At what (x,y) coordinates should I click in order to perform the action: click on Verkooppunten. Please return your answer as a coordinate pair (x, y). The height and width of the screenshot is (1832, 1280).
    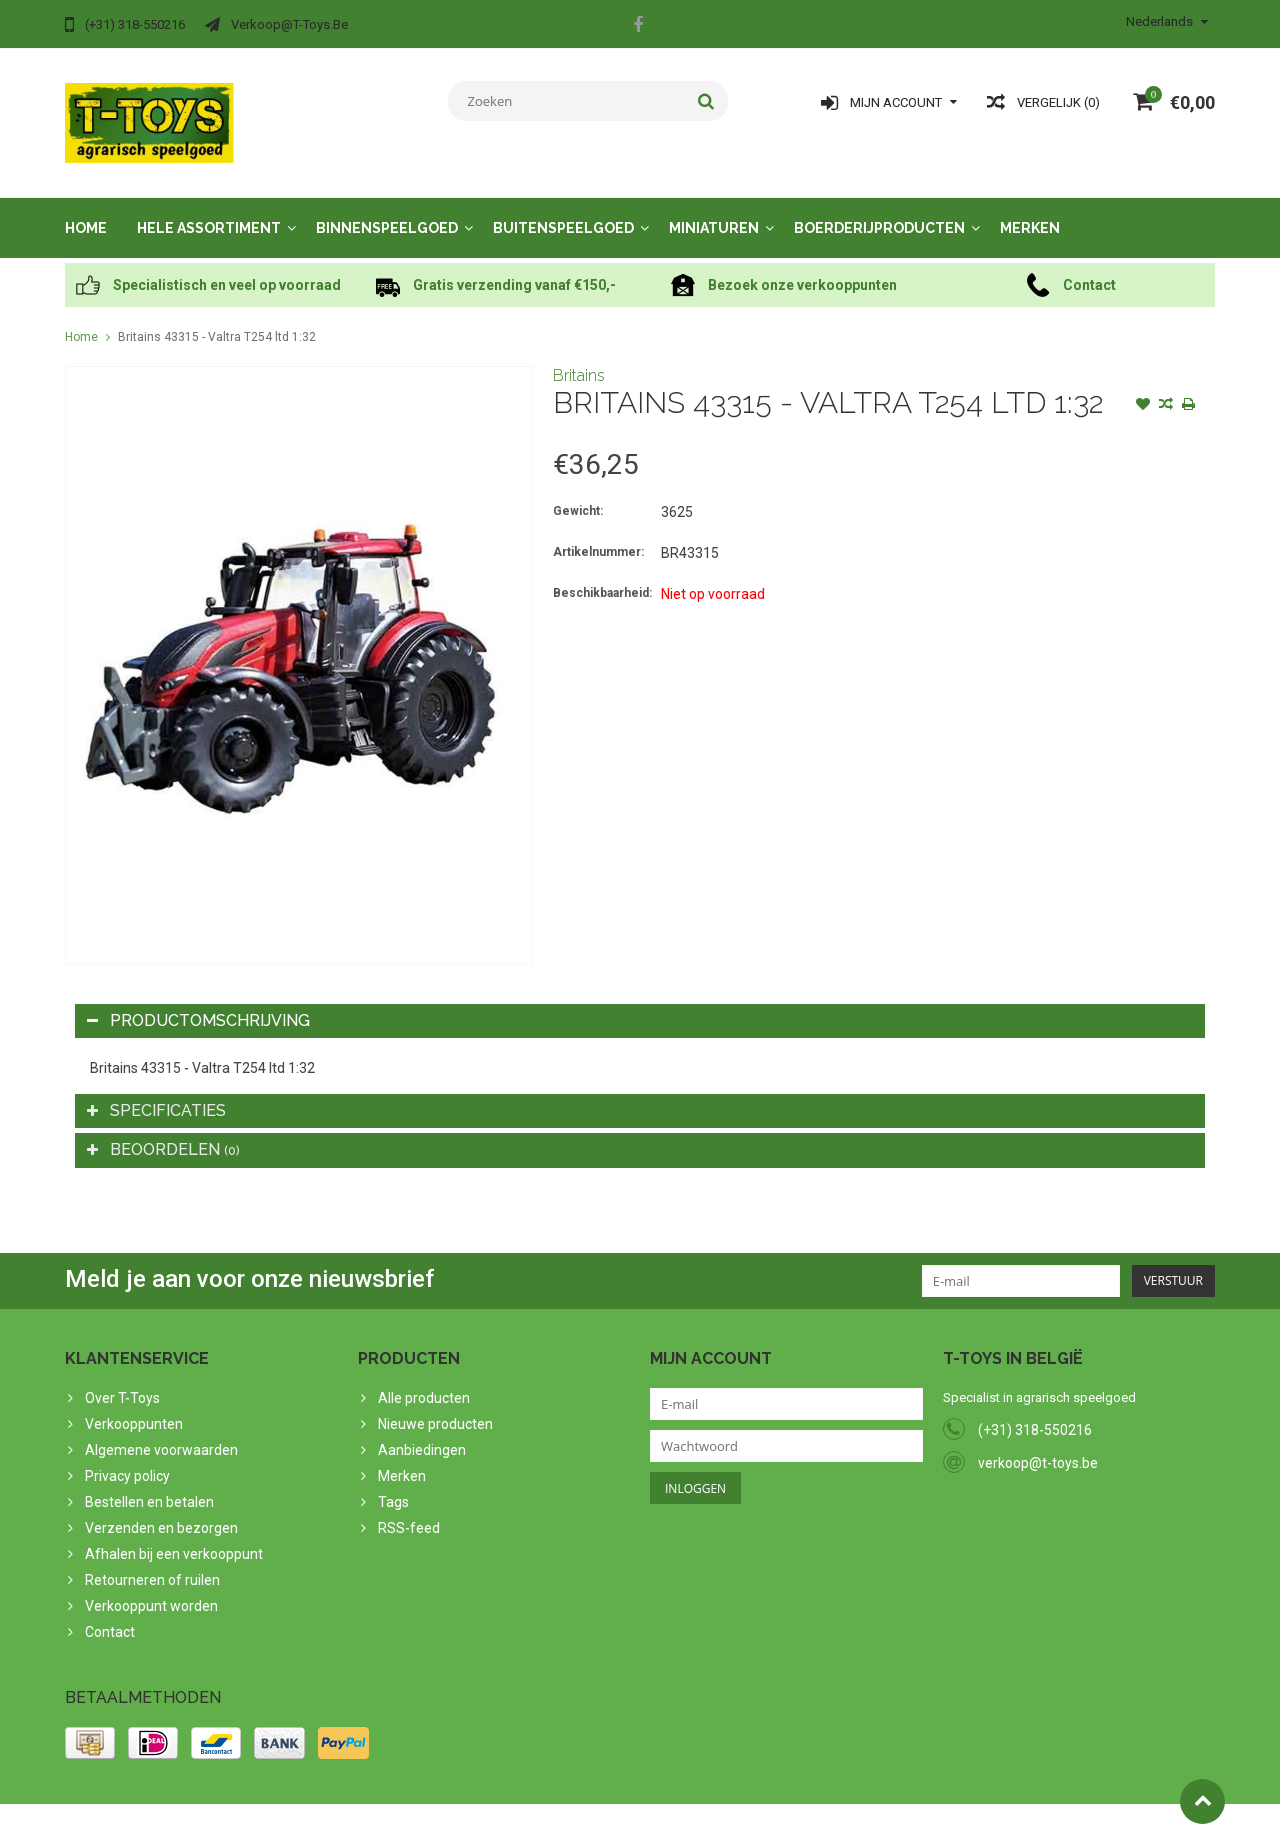
    Looking at the image, I should click on (134, 1404).